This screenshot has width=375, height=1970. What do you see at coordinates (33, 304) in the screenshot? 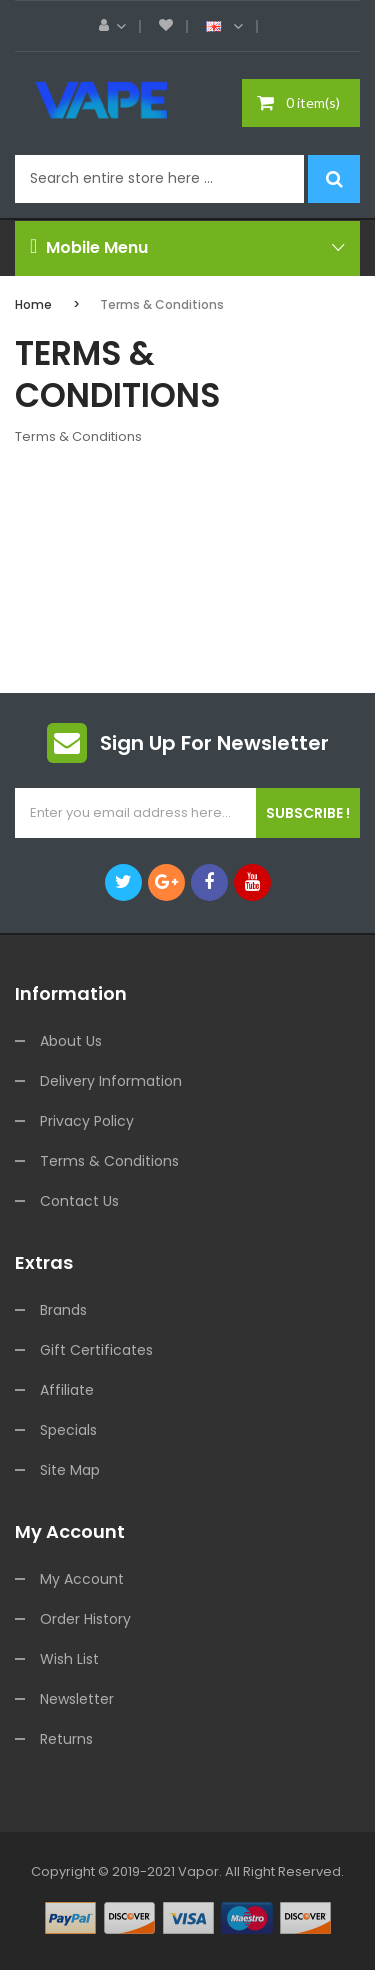
I see `Home` at bounding box center [33, 304].